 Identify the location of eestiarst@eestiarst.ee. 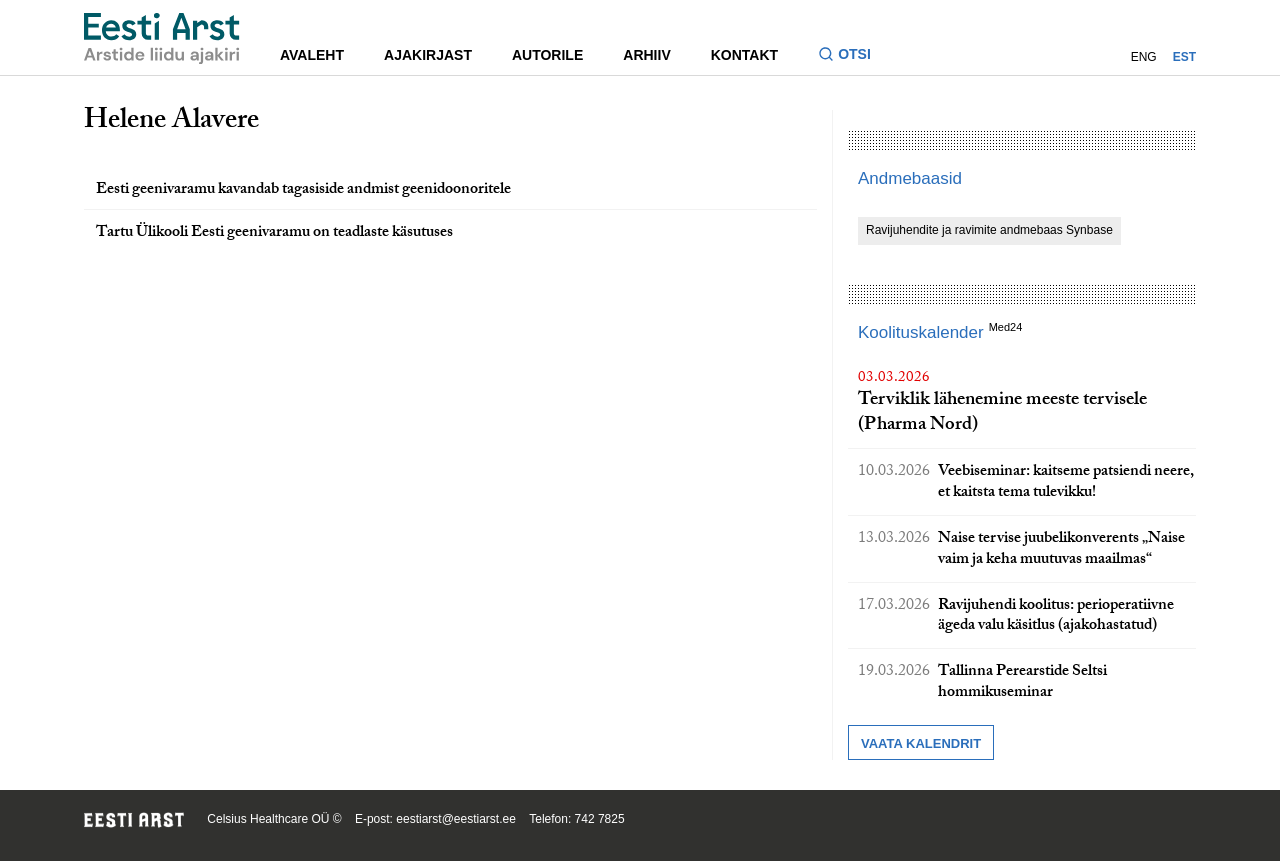
(456, 819).